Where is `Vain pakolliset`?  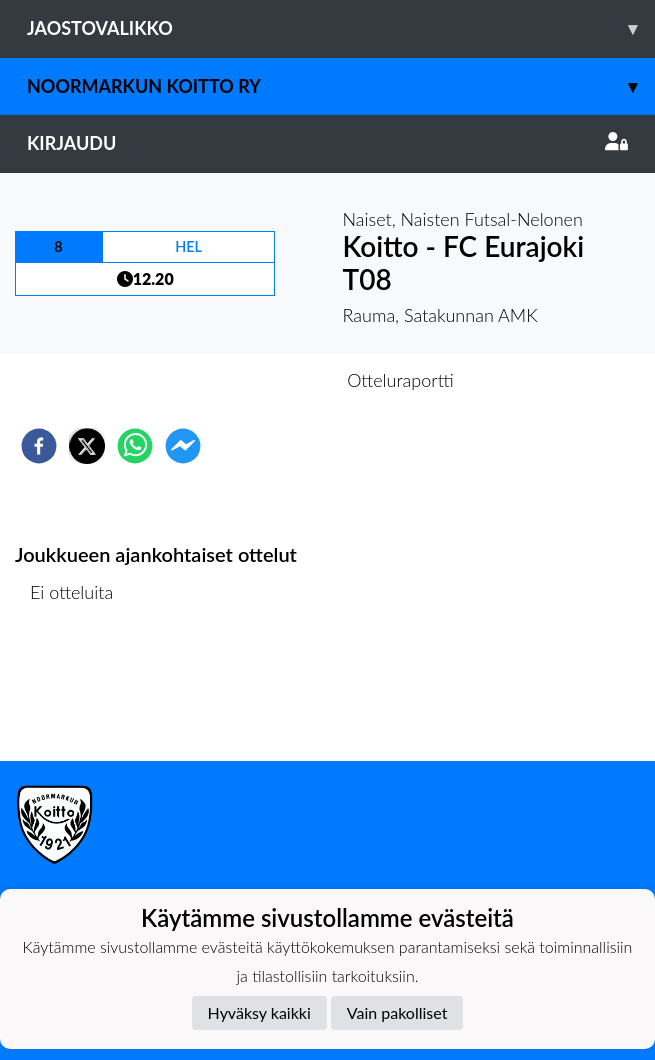 Vain pakolliset is located at coordinates (397, 1012).